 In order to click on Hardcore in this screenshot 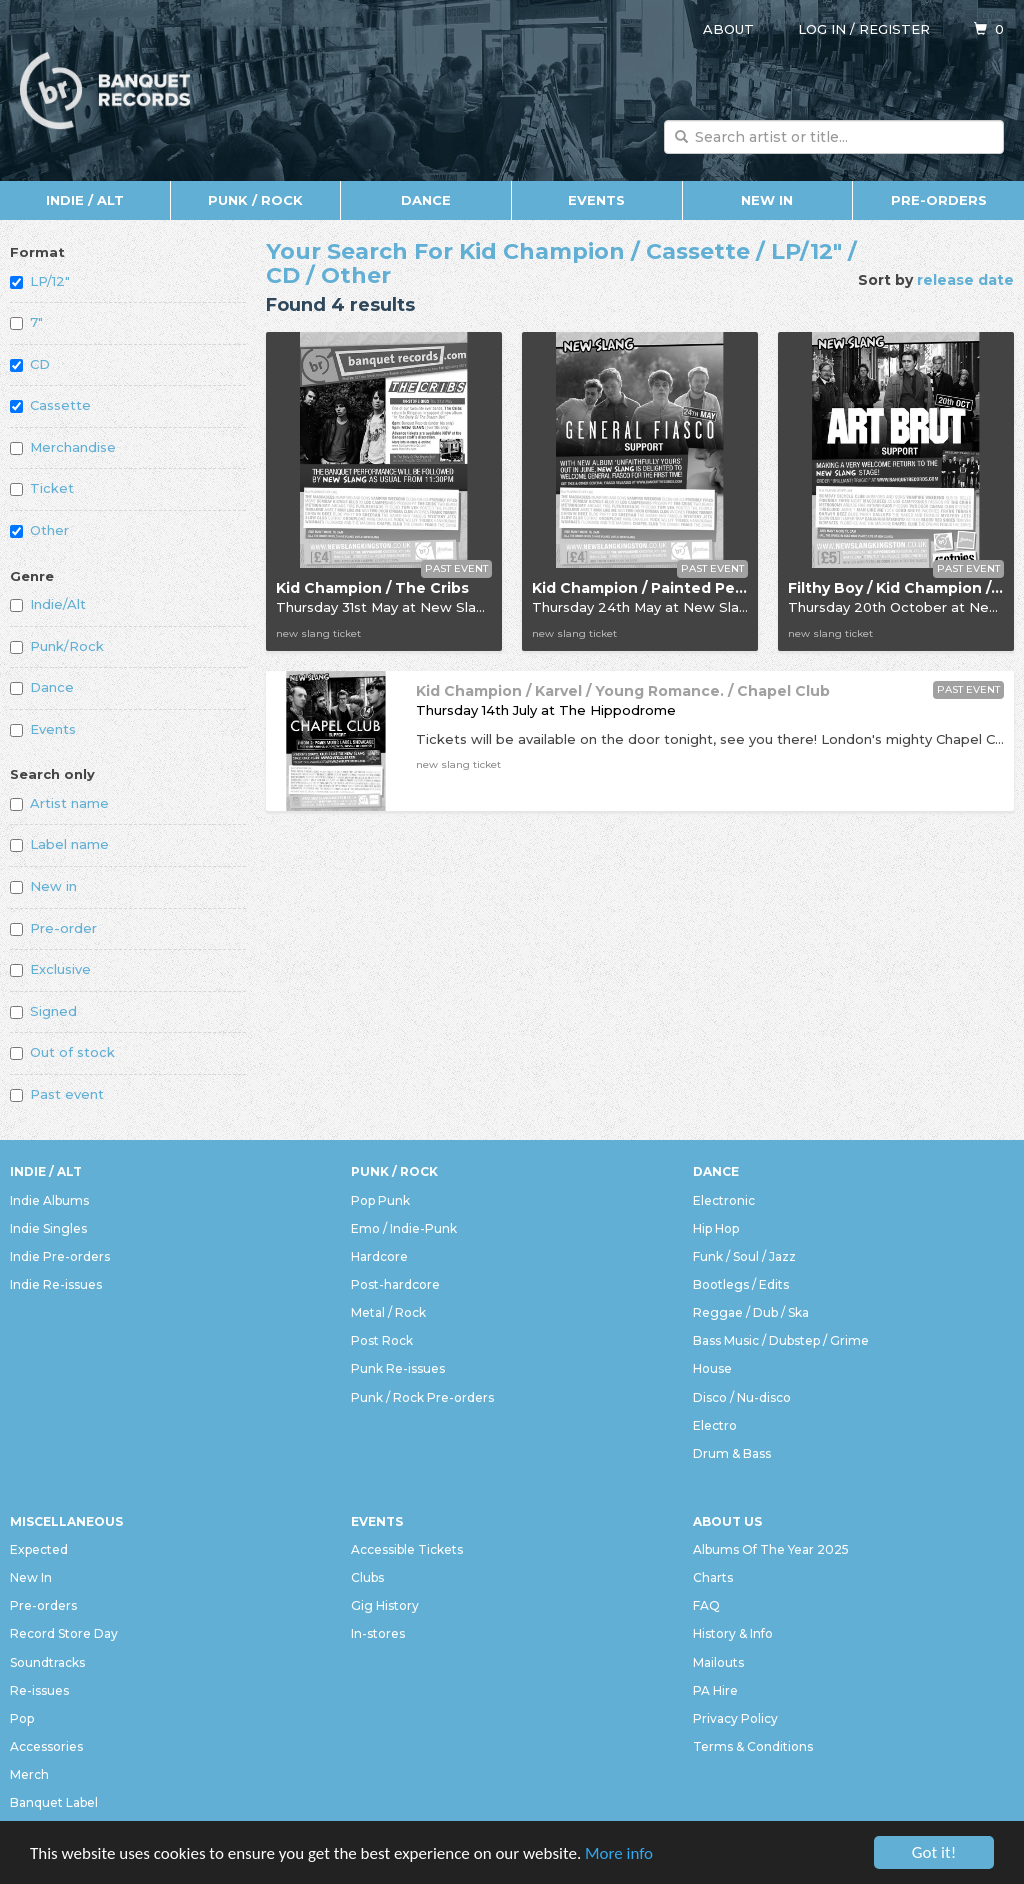, I will do `click(379, 1256)`.